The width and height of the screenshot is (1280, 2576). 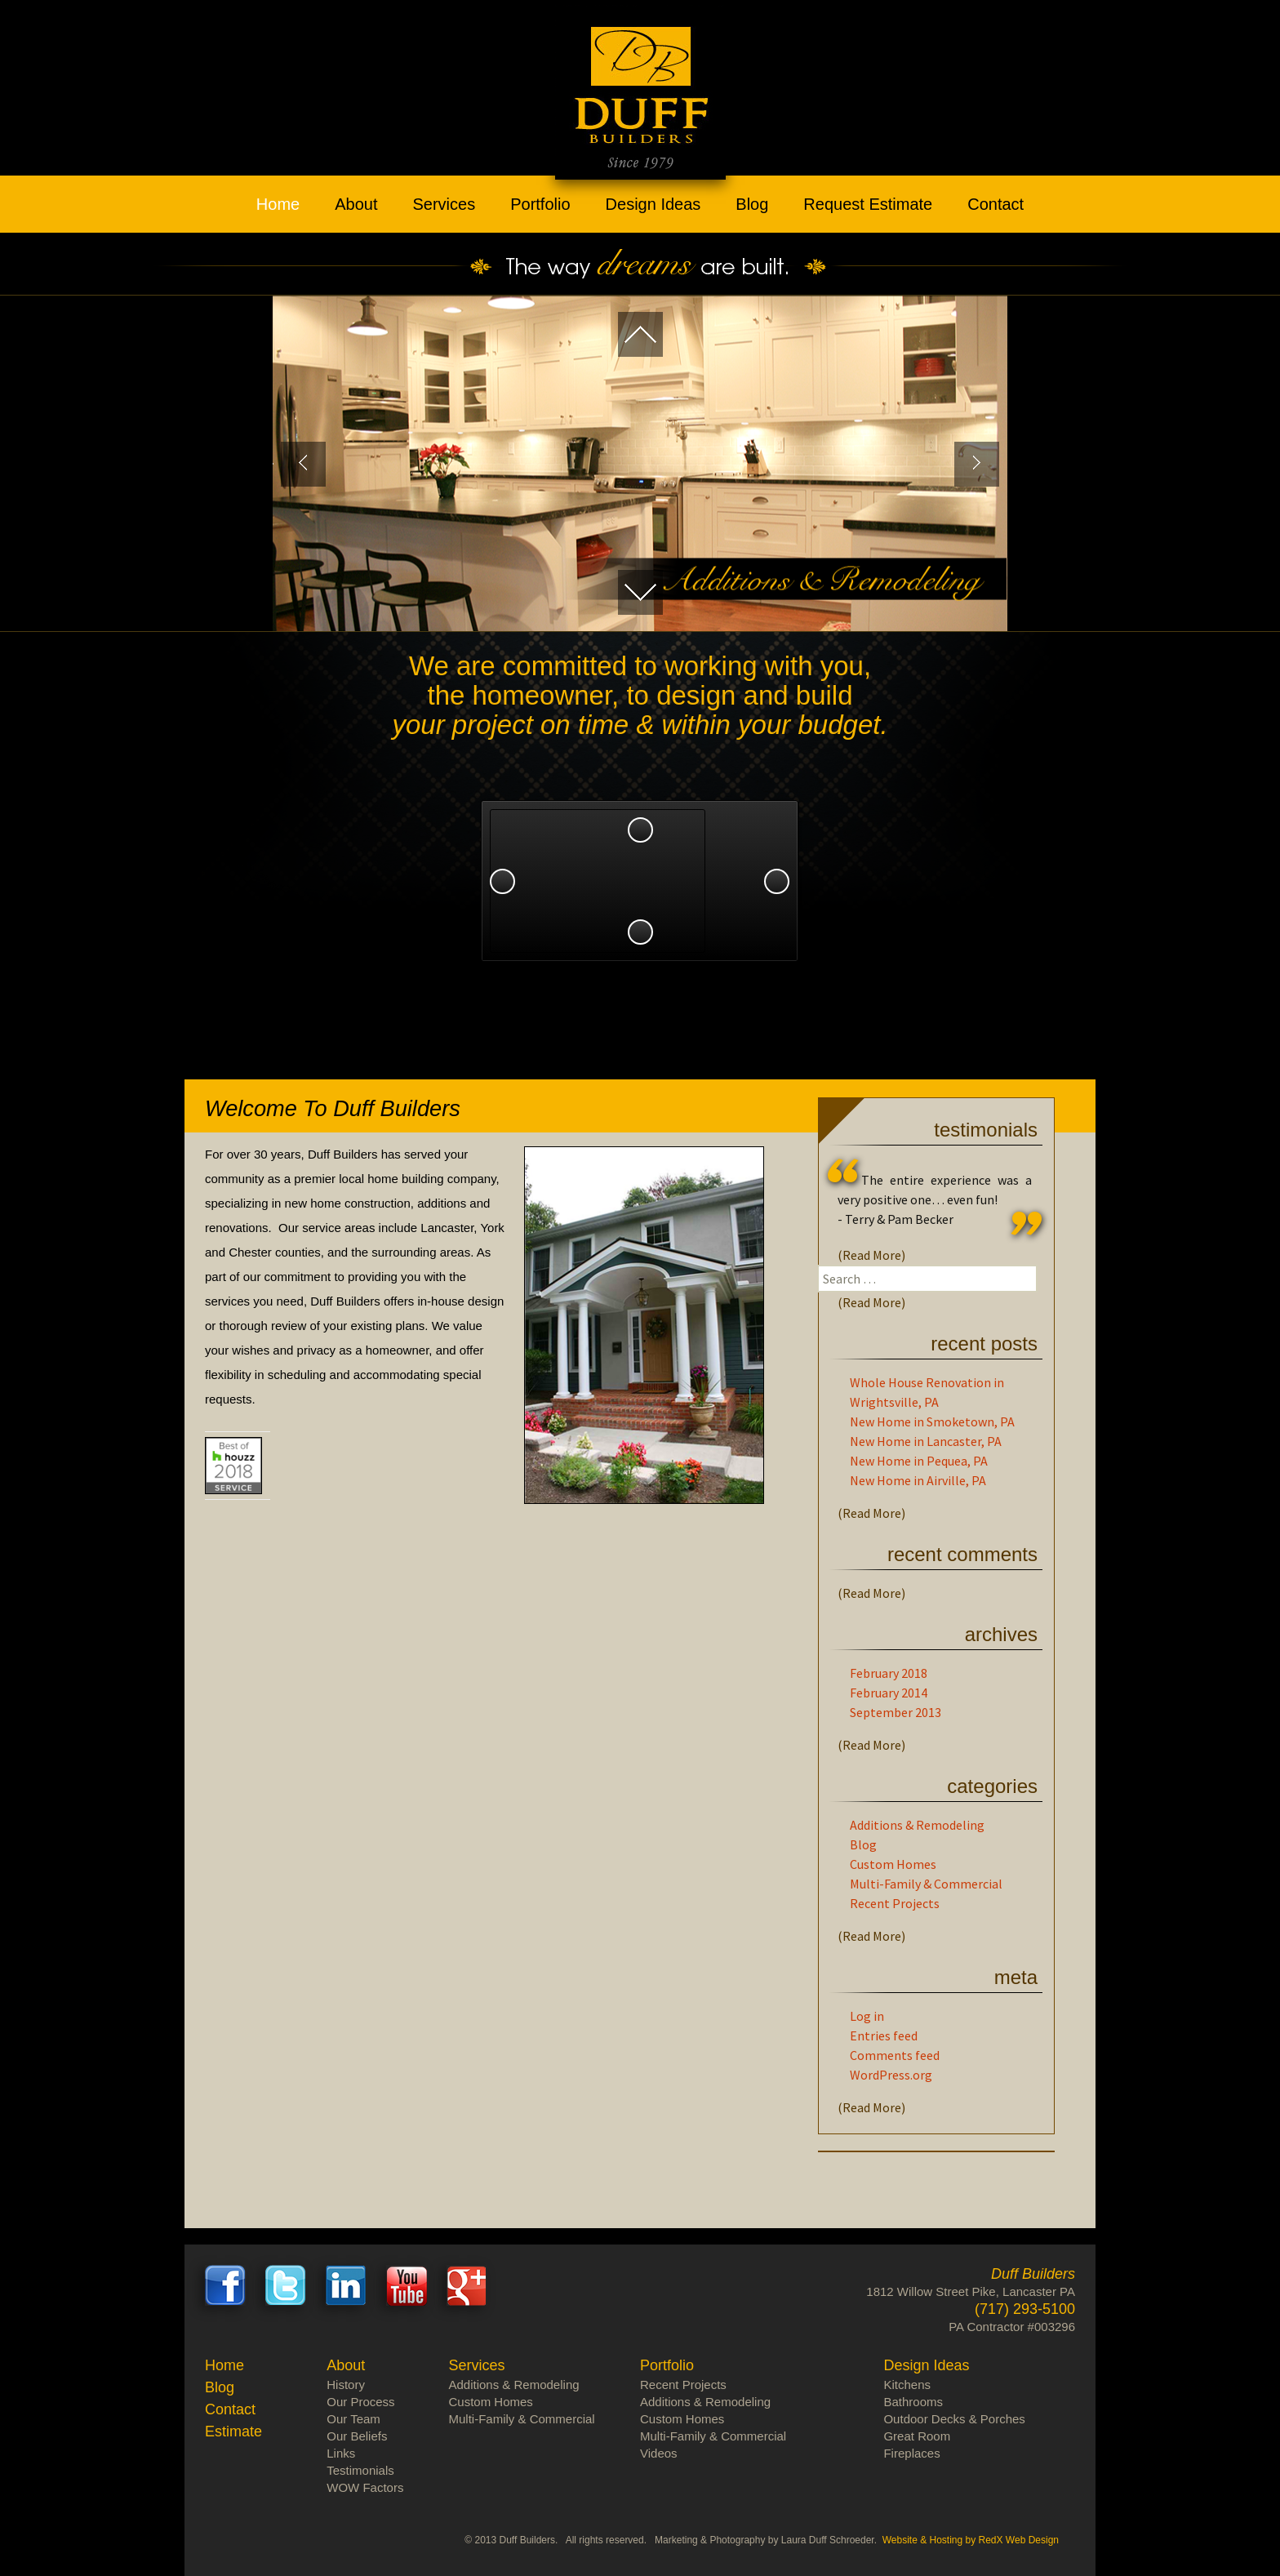 What do you see at coordinates (919, 1461) in the screenshot?
I see `New Home in Pequea, PA` at bounding box center [919, 1461].